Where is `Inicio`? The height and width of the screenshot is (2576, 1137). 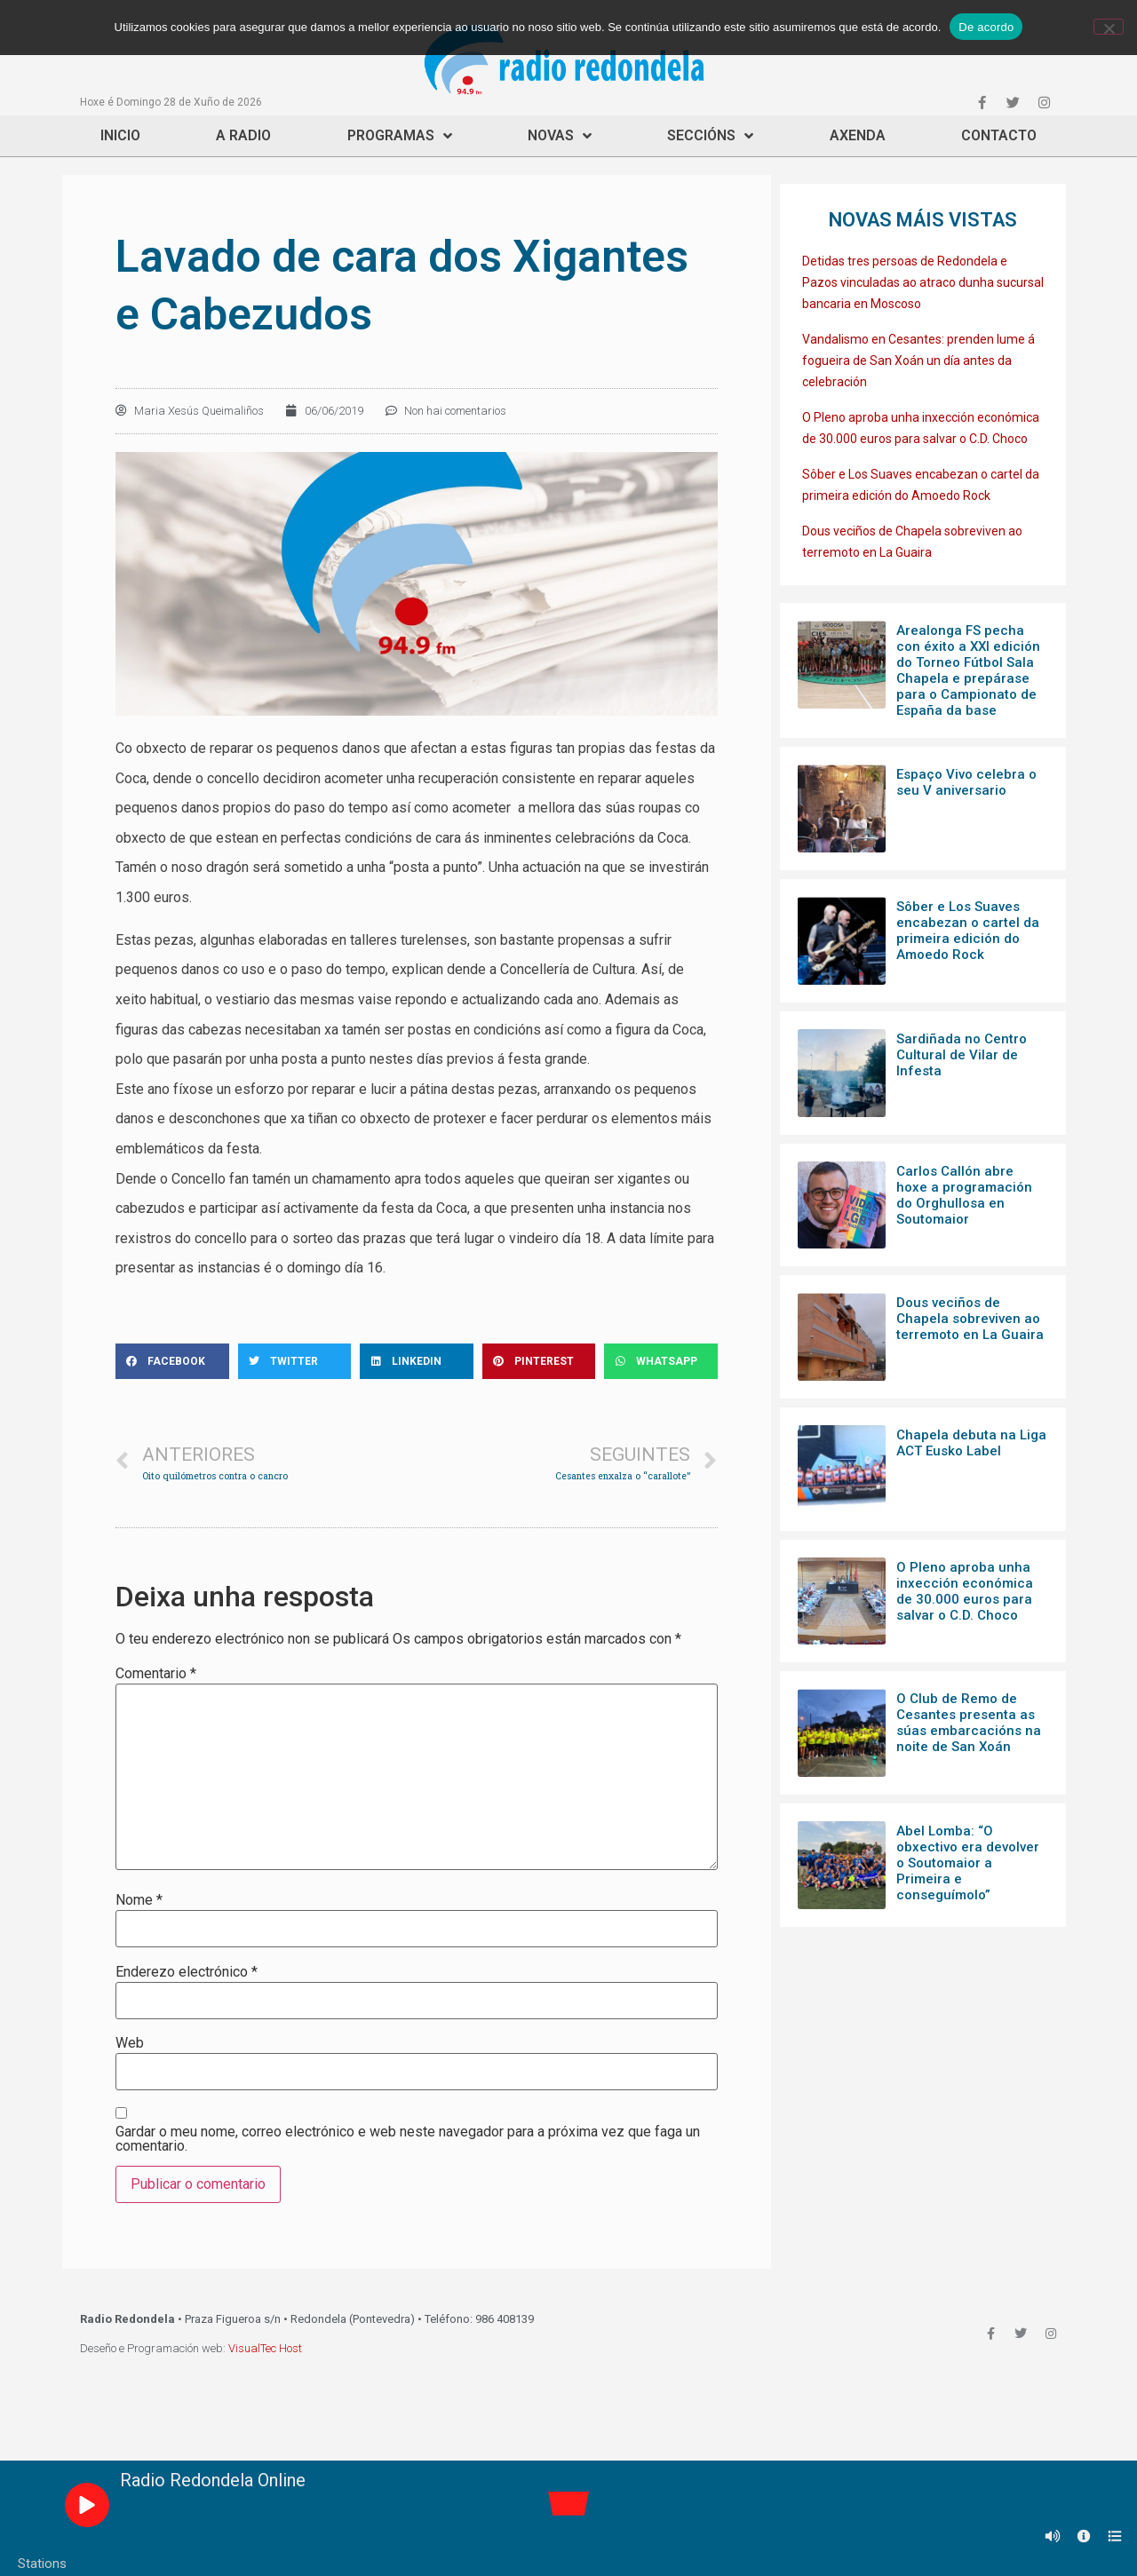
Inicio is located at coordinates (120, 135).